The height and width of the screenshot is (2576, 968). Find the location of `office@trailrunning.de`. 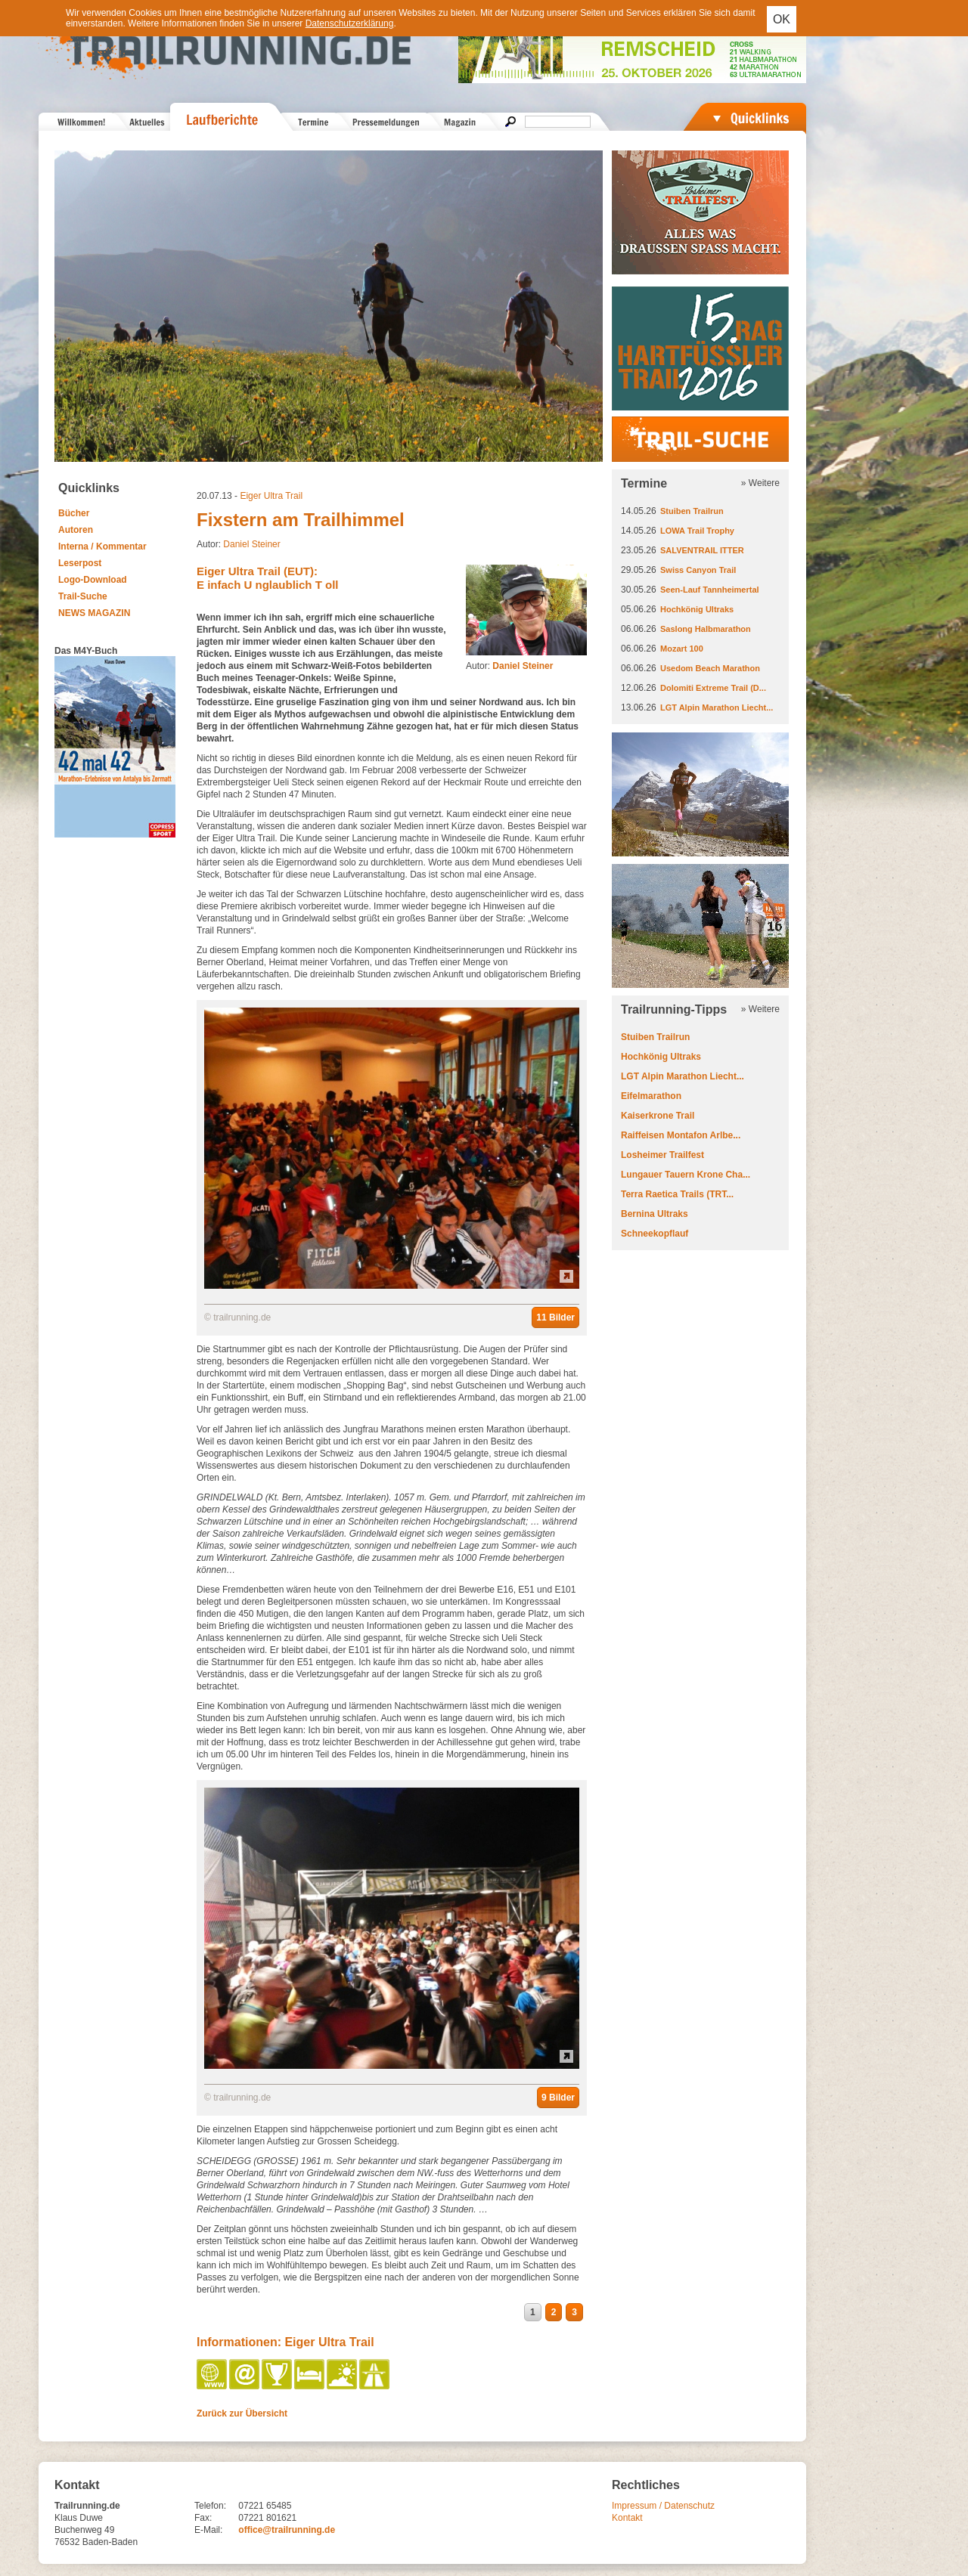

office@trailrunning.de is located at coordinates (286, 2530).